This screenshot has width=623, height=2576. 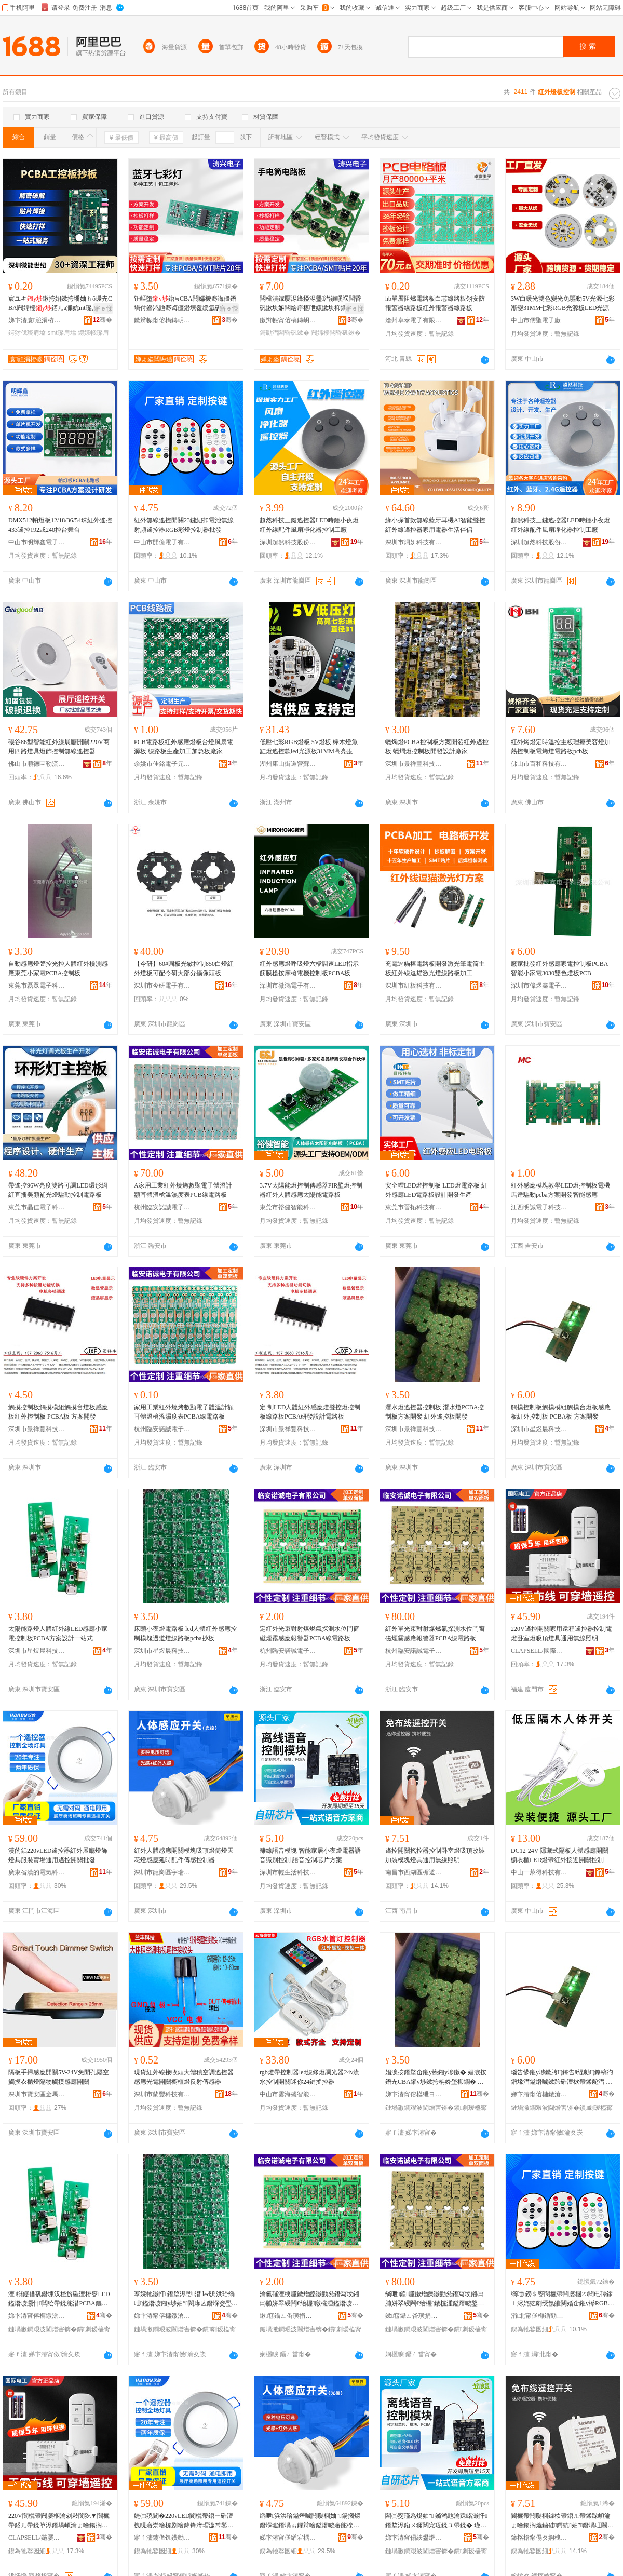 I want to click on 潛水燈遙控器控制板 潛水燈PCBA控制板方案開發 紅外遙控板開發, so click(x=434, y=1412).